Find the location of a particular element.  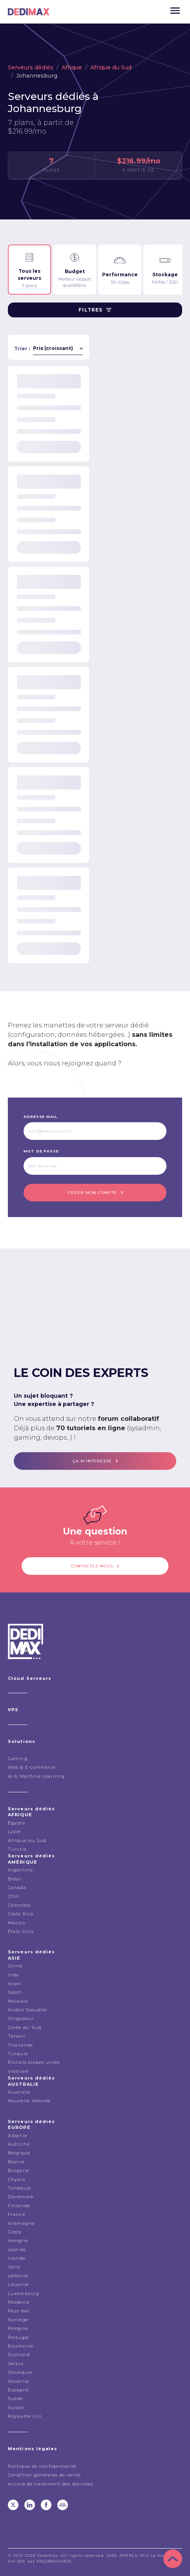

Lettonie is located at coordinates (18, 2276).